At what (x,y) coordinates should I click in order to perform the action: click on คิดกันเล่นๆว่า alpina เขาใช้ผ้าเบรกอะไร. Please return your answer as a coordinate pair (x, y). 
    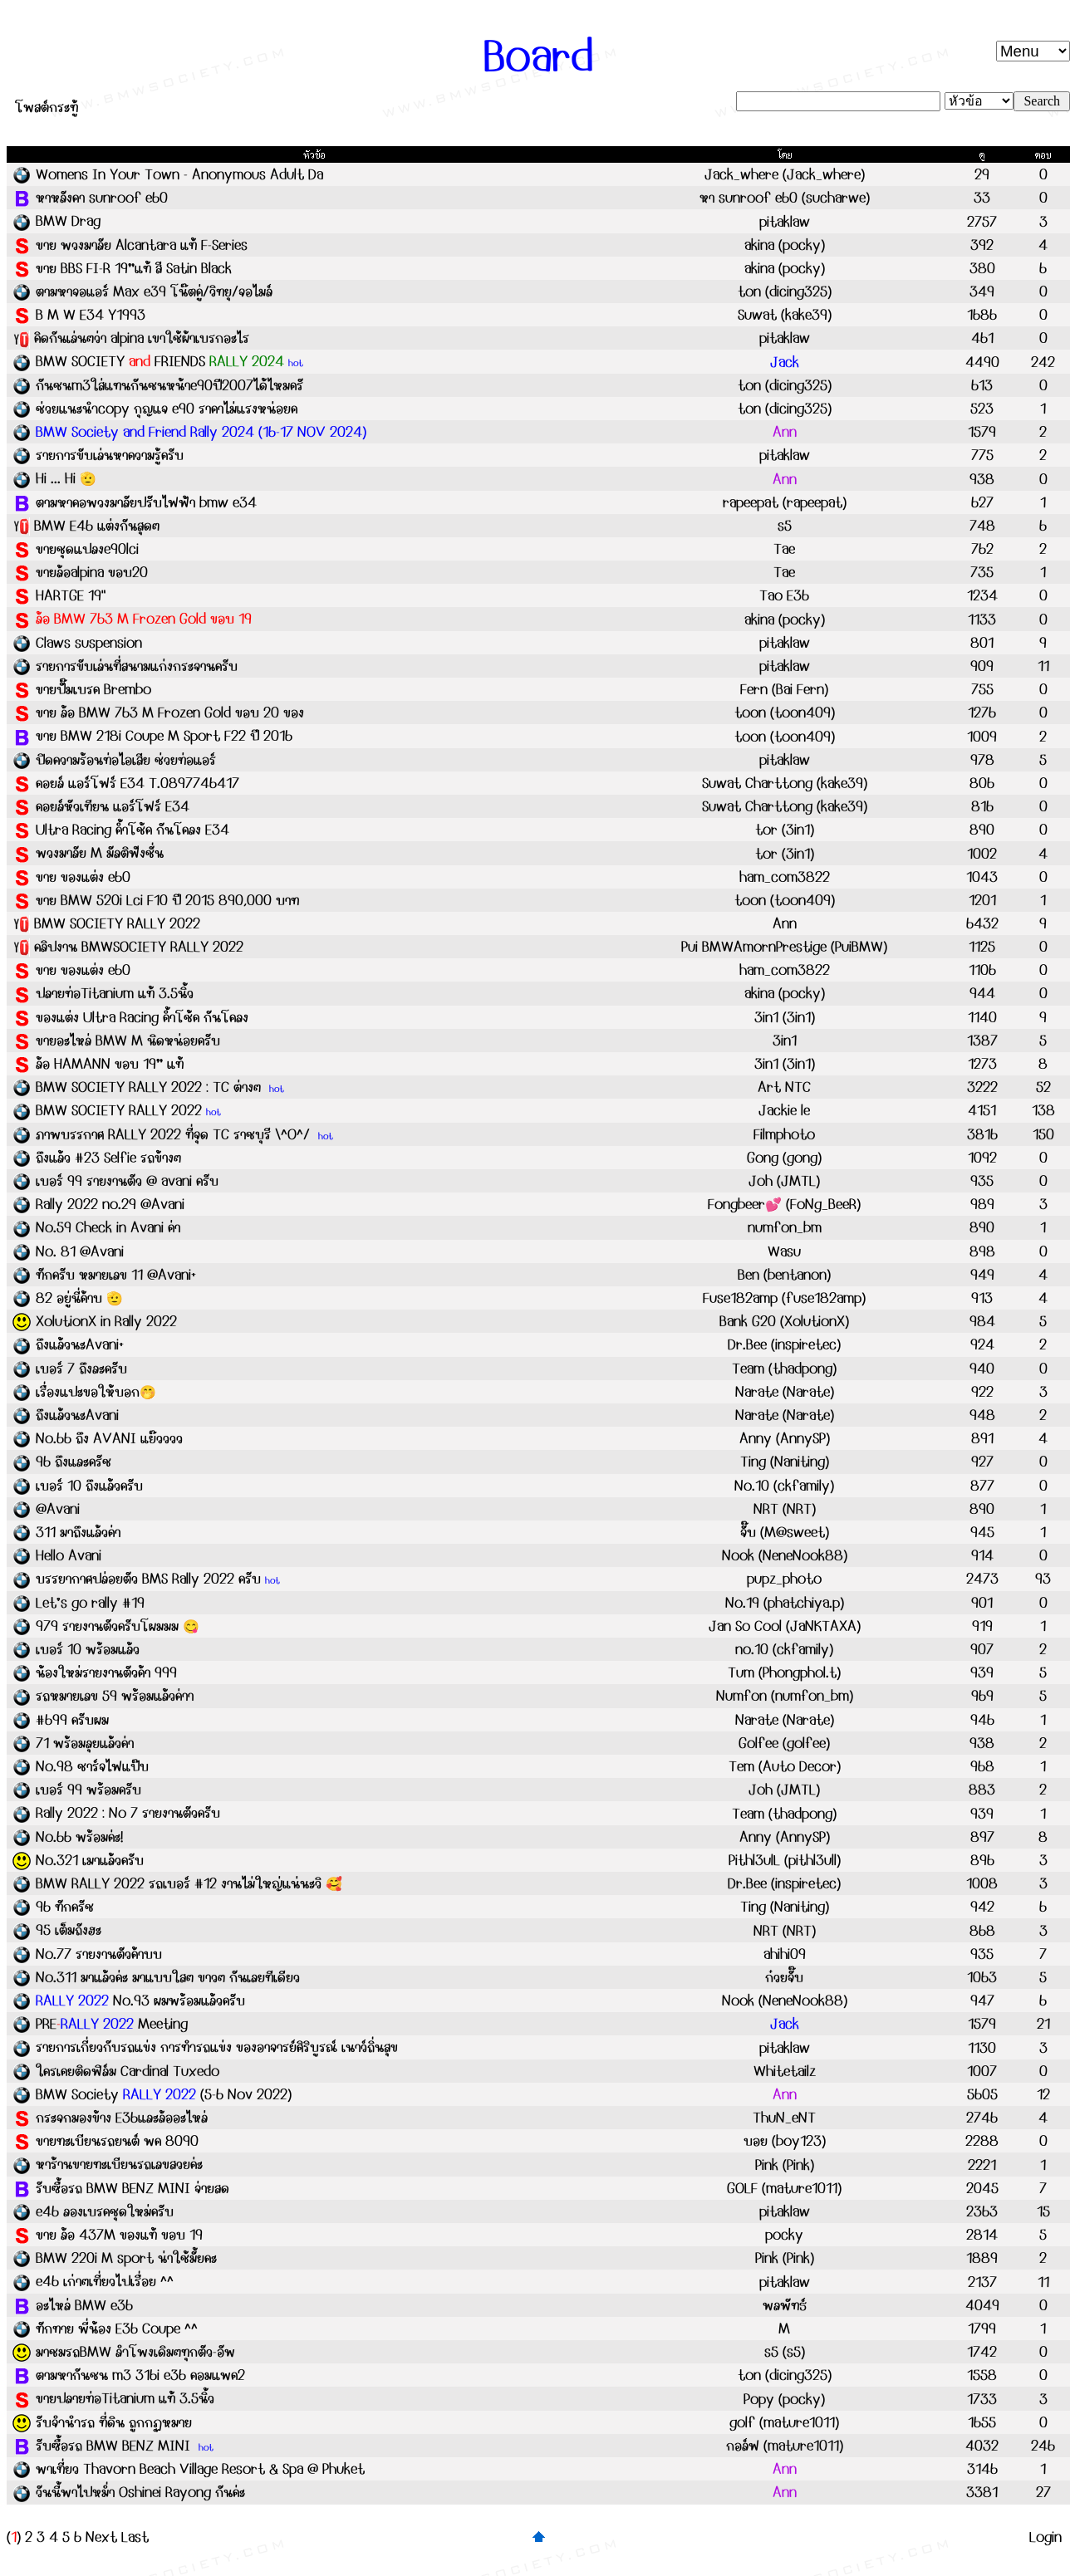
    Looking at the image, I should click on (141, 338).